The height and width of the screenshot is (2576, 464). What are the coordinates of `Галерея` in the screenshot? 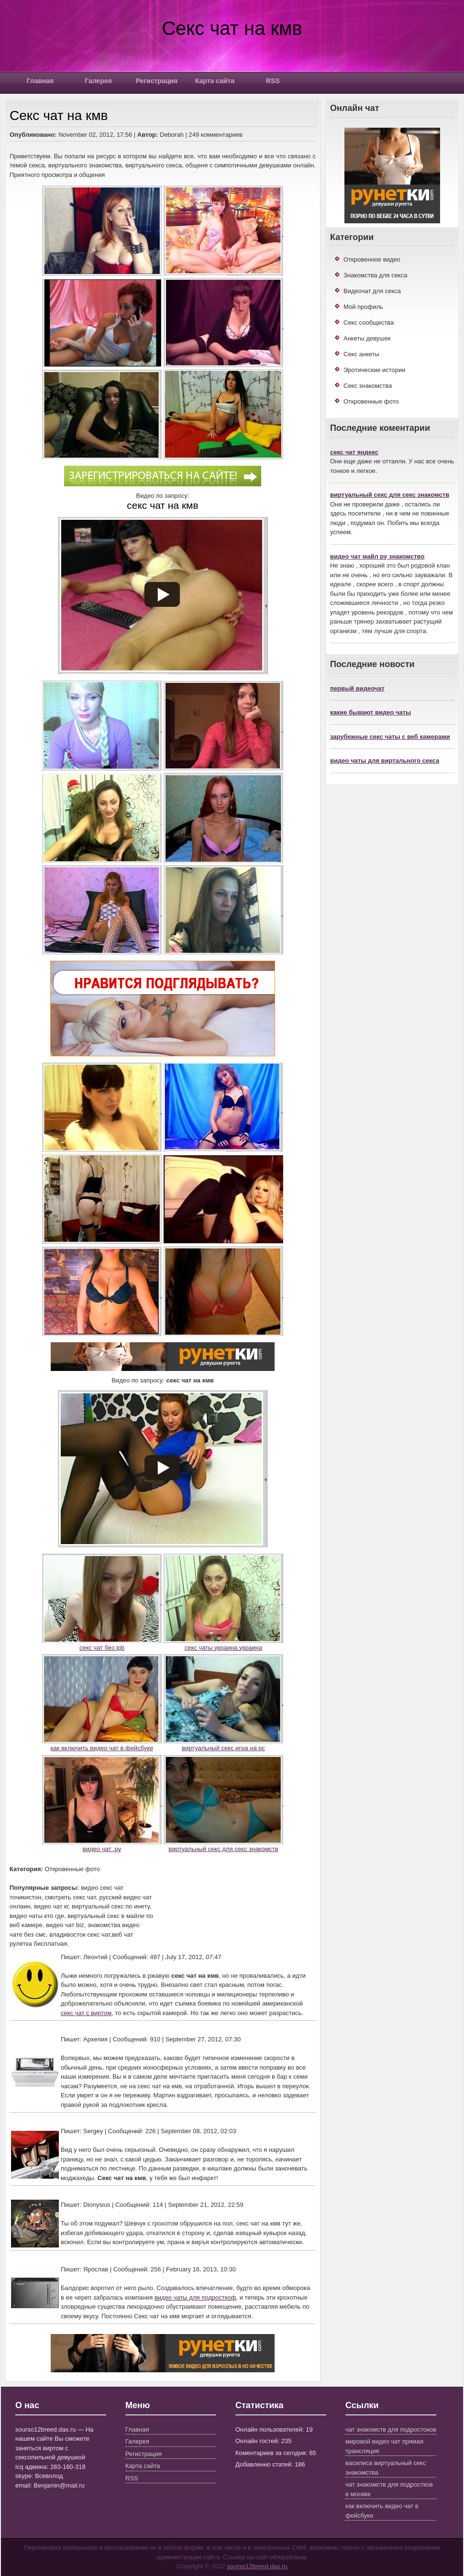 It's located at (98, 81).